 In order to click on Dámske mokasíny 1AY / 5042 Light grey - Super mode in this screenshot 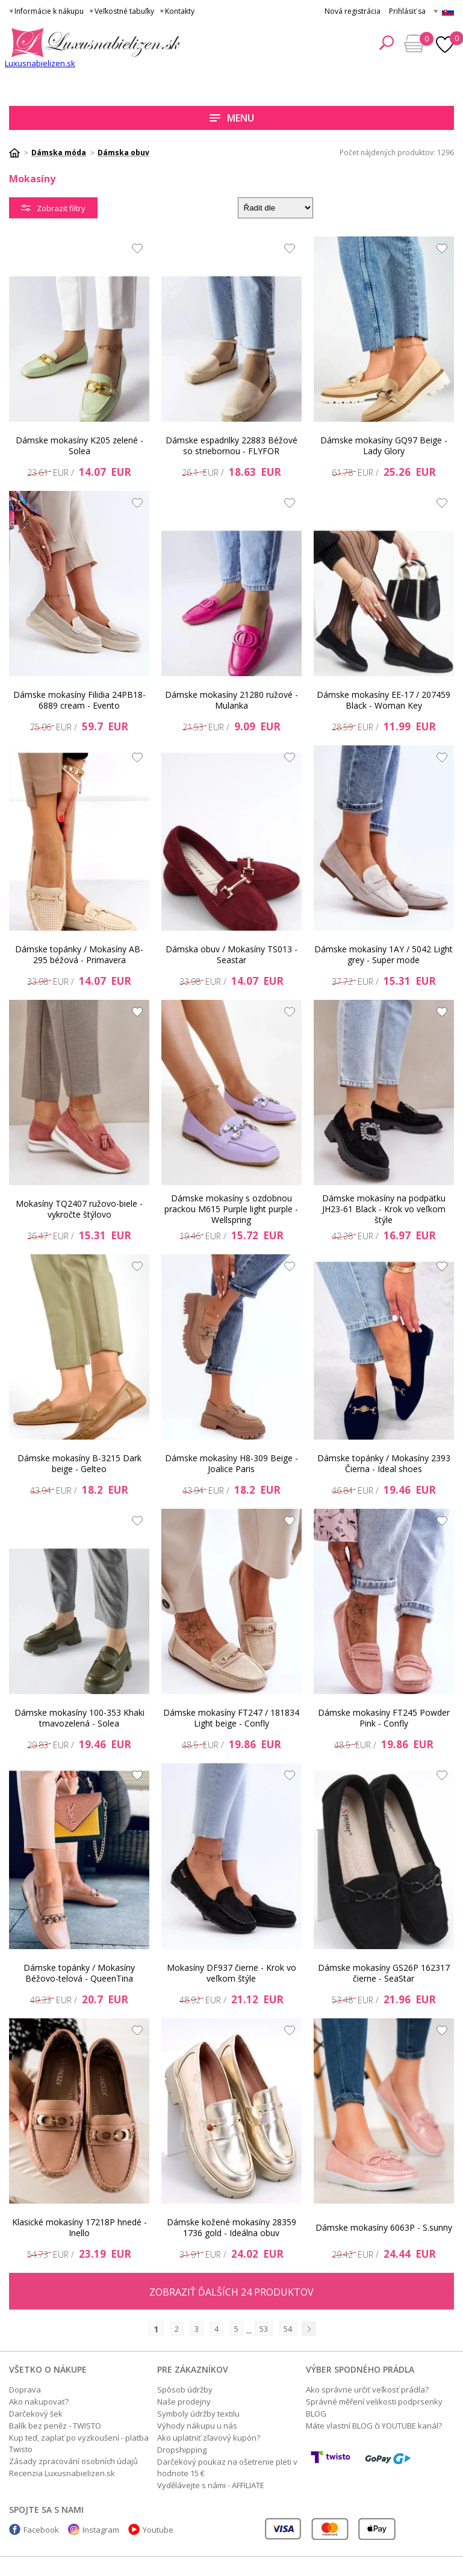, I will do `click(383, 954)`.